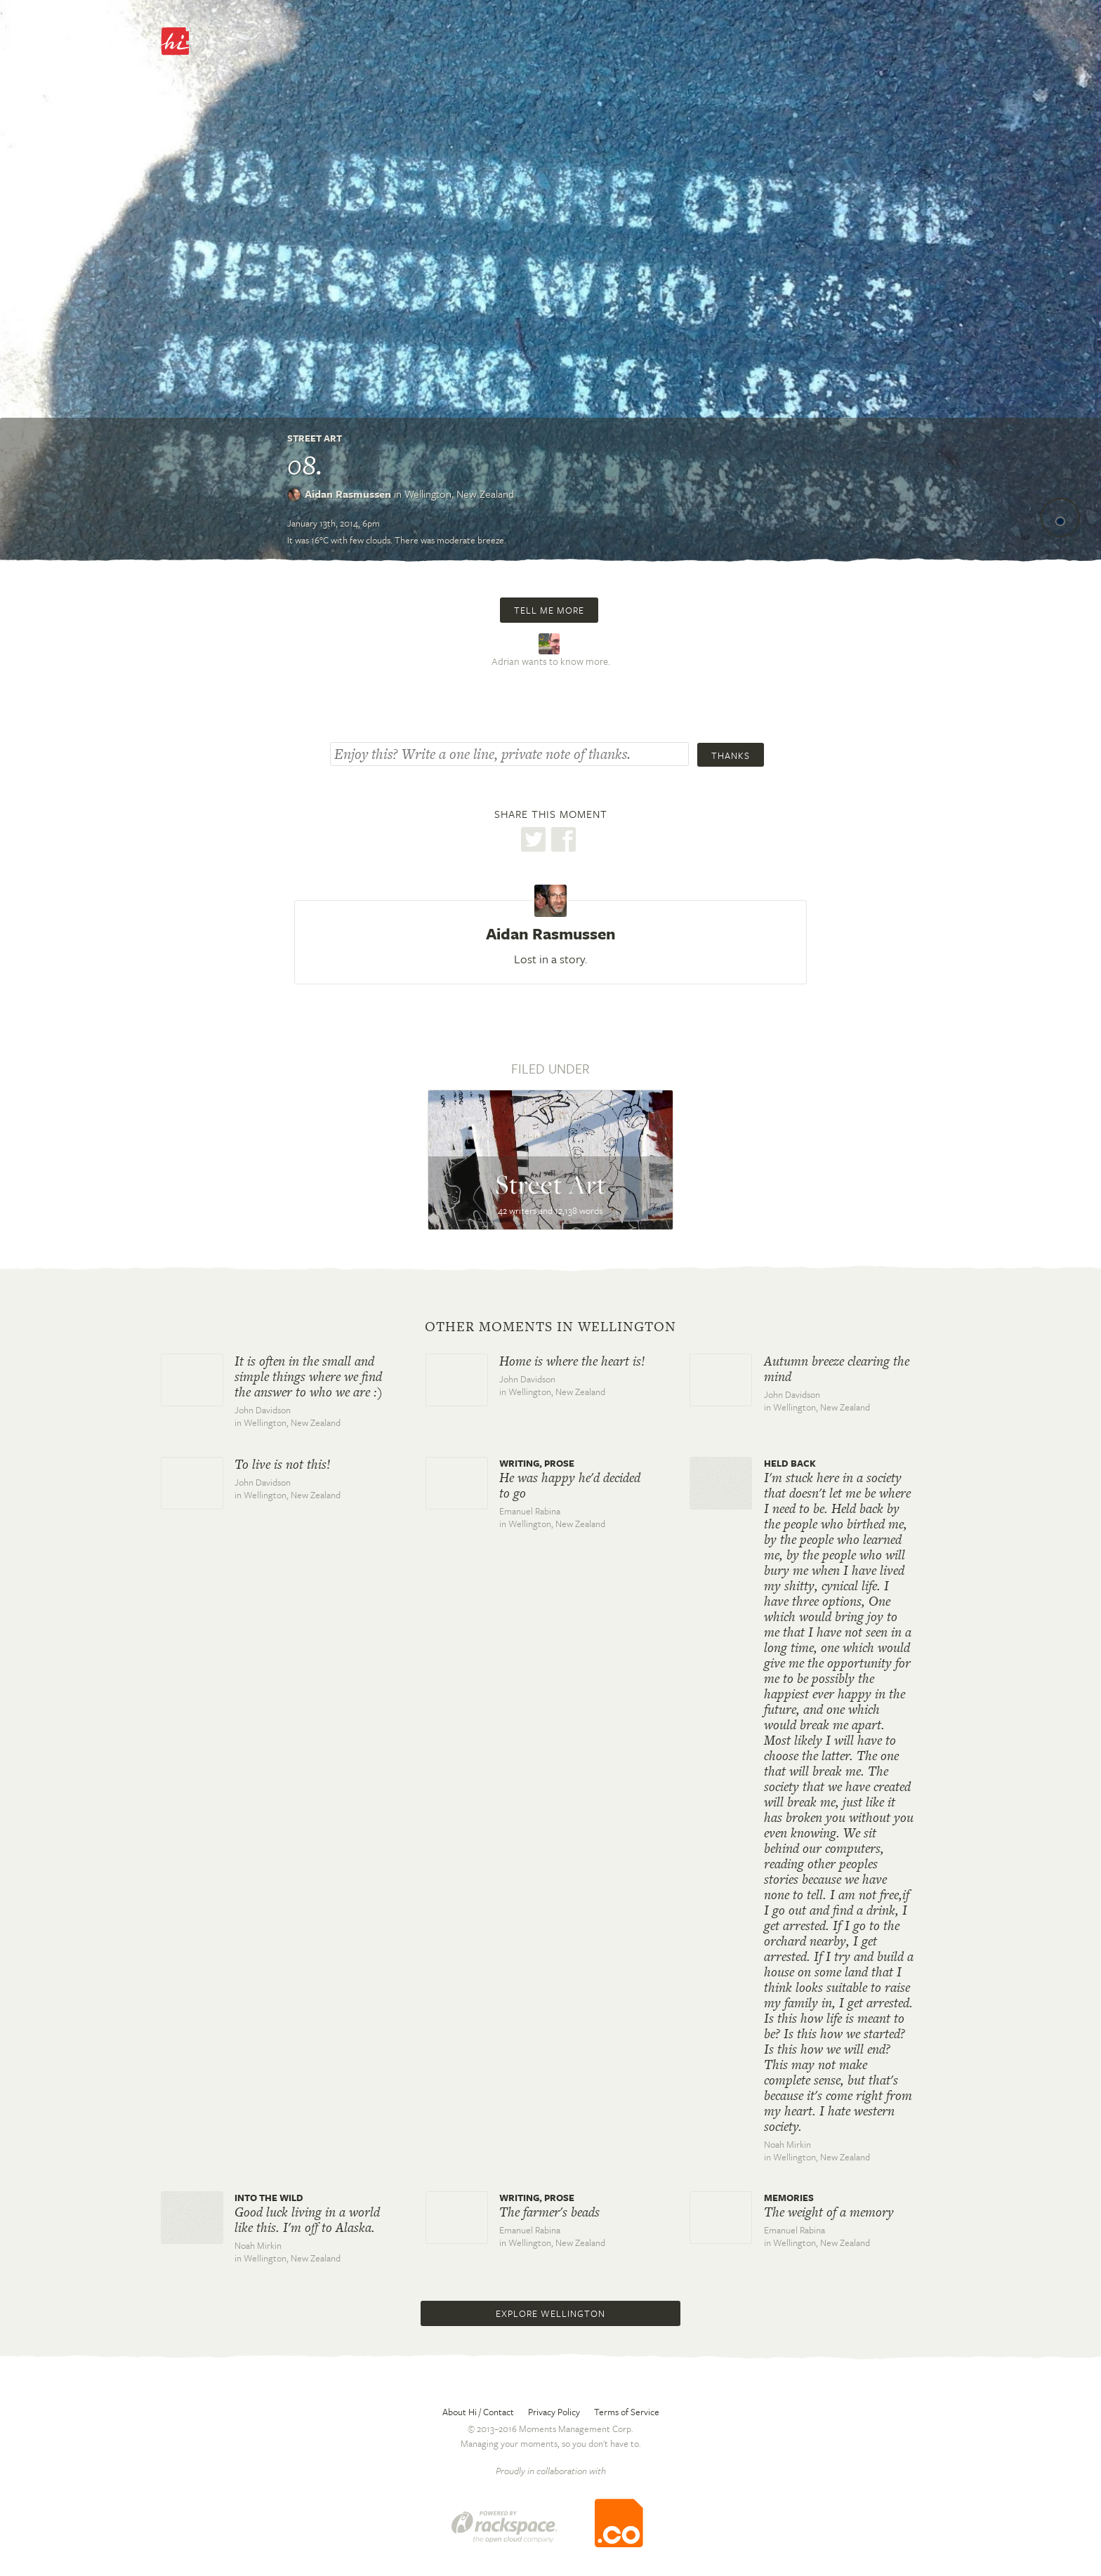 The image size is (1101, 2576). Describe the element at coordinates (554, 2412) in the screenshot. I see `Privacy Policy` at that location.